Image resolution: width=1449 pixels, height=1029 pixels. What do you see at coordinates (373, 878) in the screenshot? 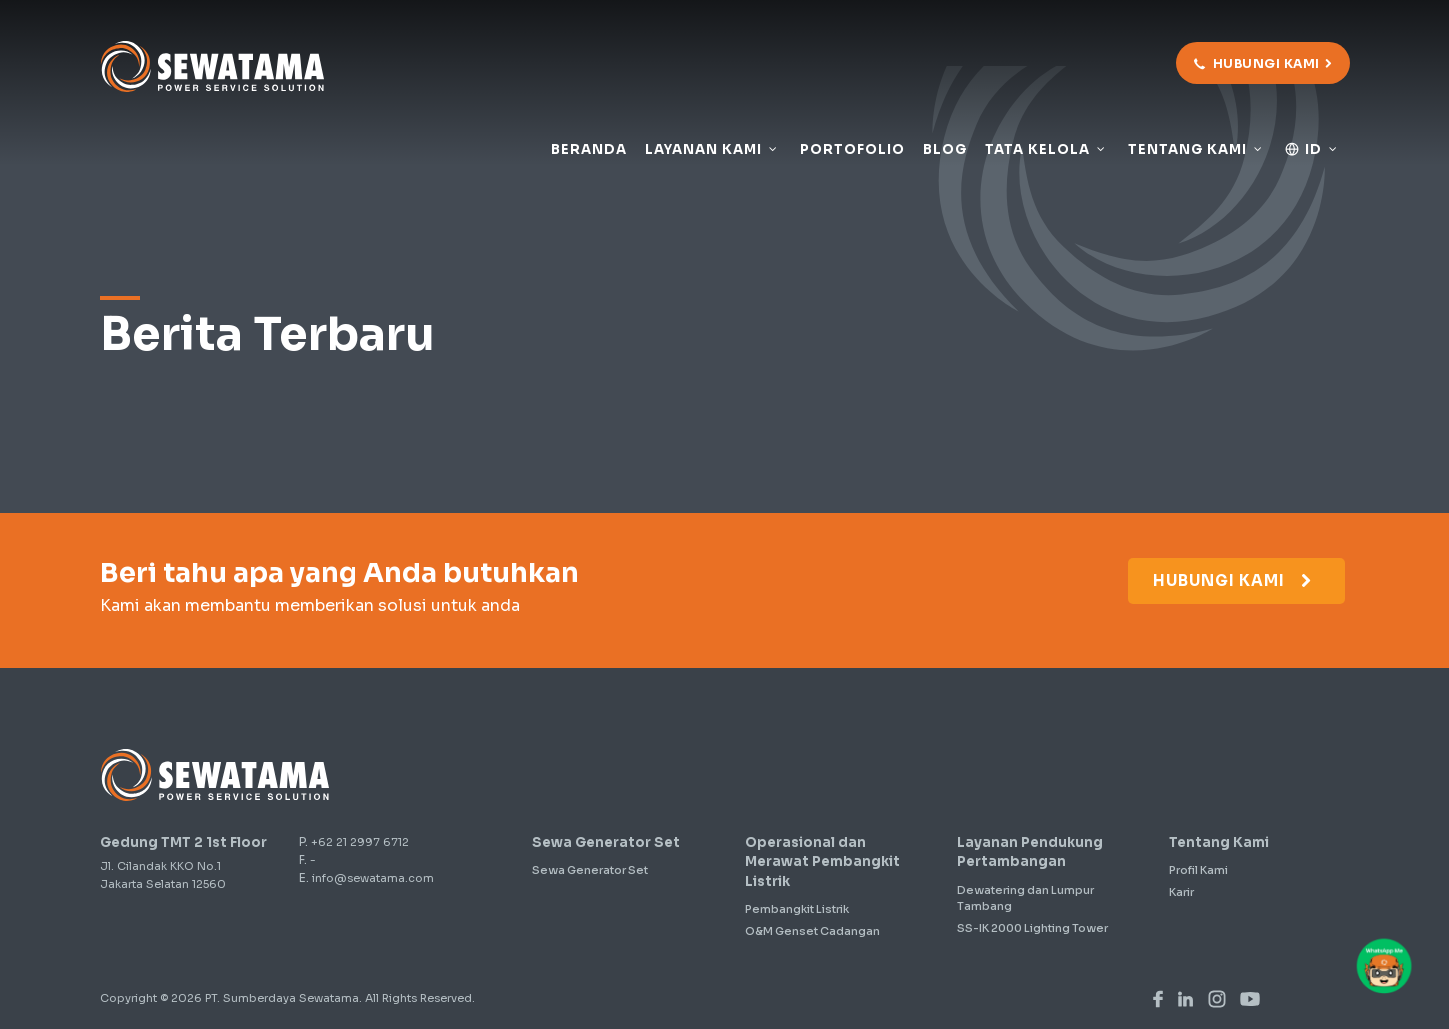
I see `info@sewatama.com` at bounding box center [373, 878].